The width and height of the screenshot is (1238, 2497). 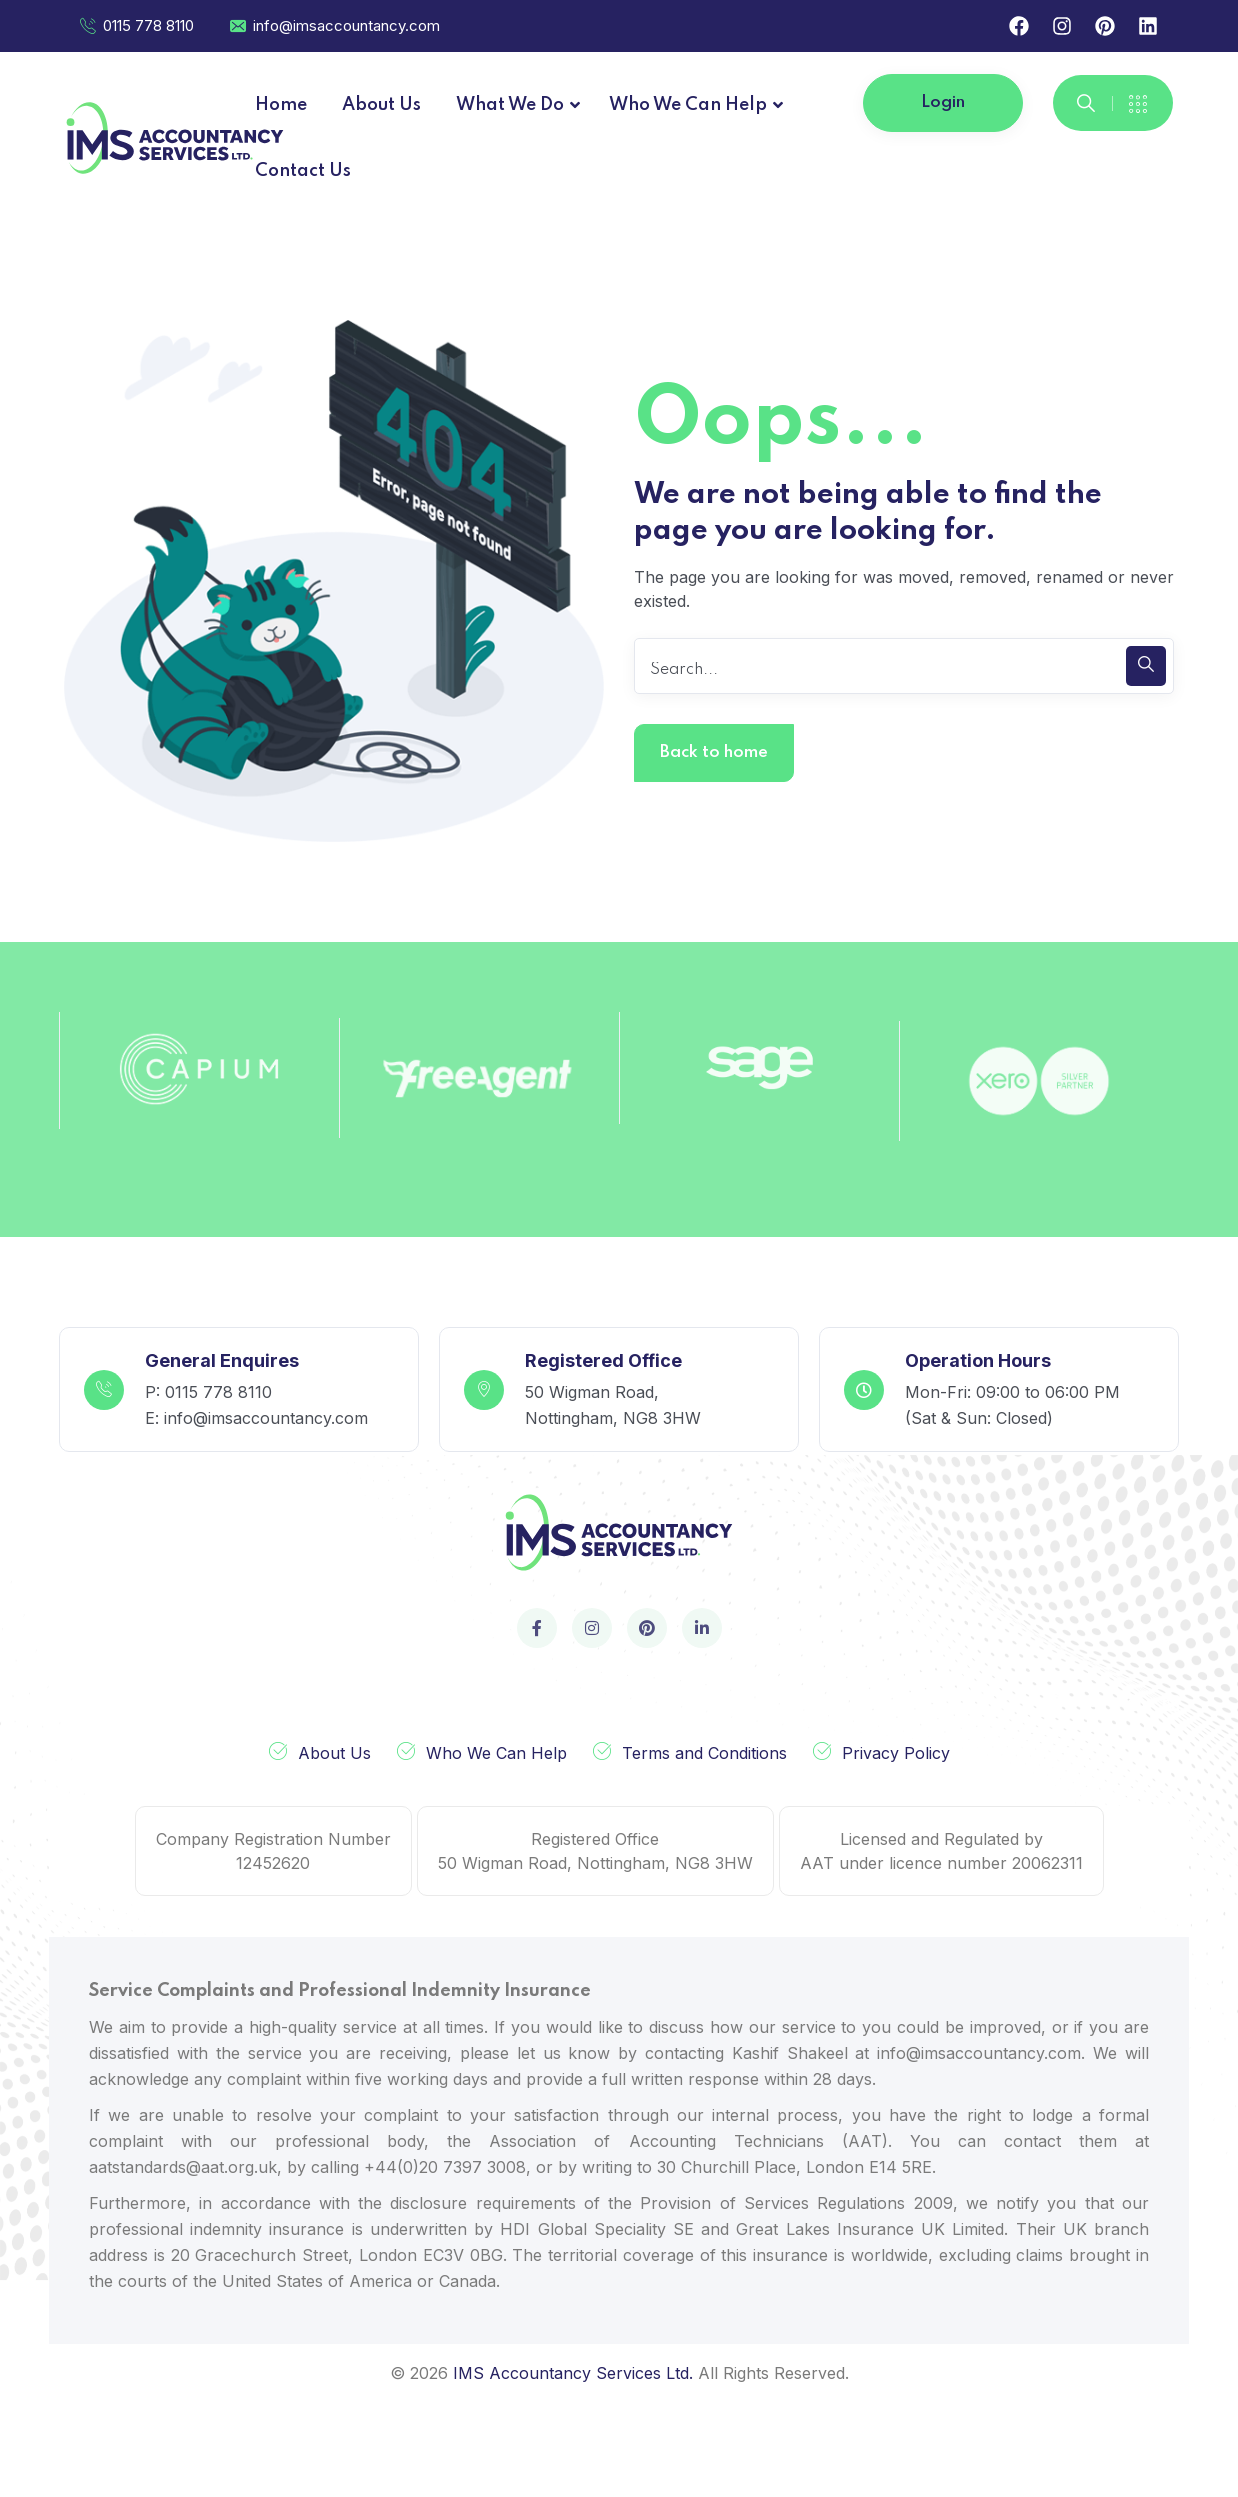 What do you see at coordinates (896, 1753) in the screenshot?
I see `Privacy Policy` at bounding box center [896, 1753].